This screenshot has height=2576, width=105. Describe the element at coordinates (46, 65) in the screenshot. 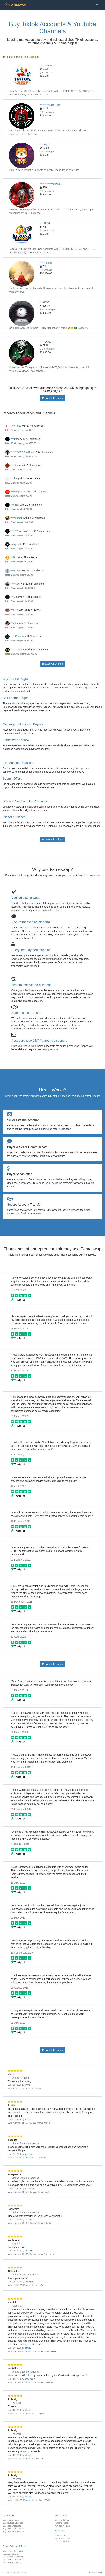

I see `****_SHOP` at that location.